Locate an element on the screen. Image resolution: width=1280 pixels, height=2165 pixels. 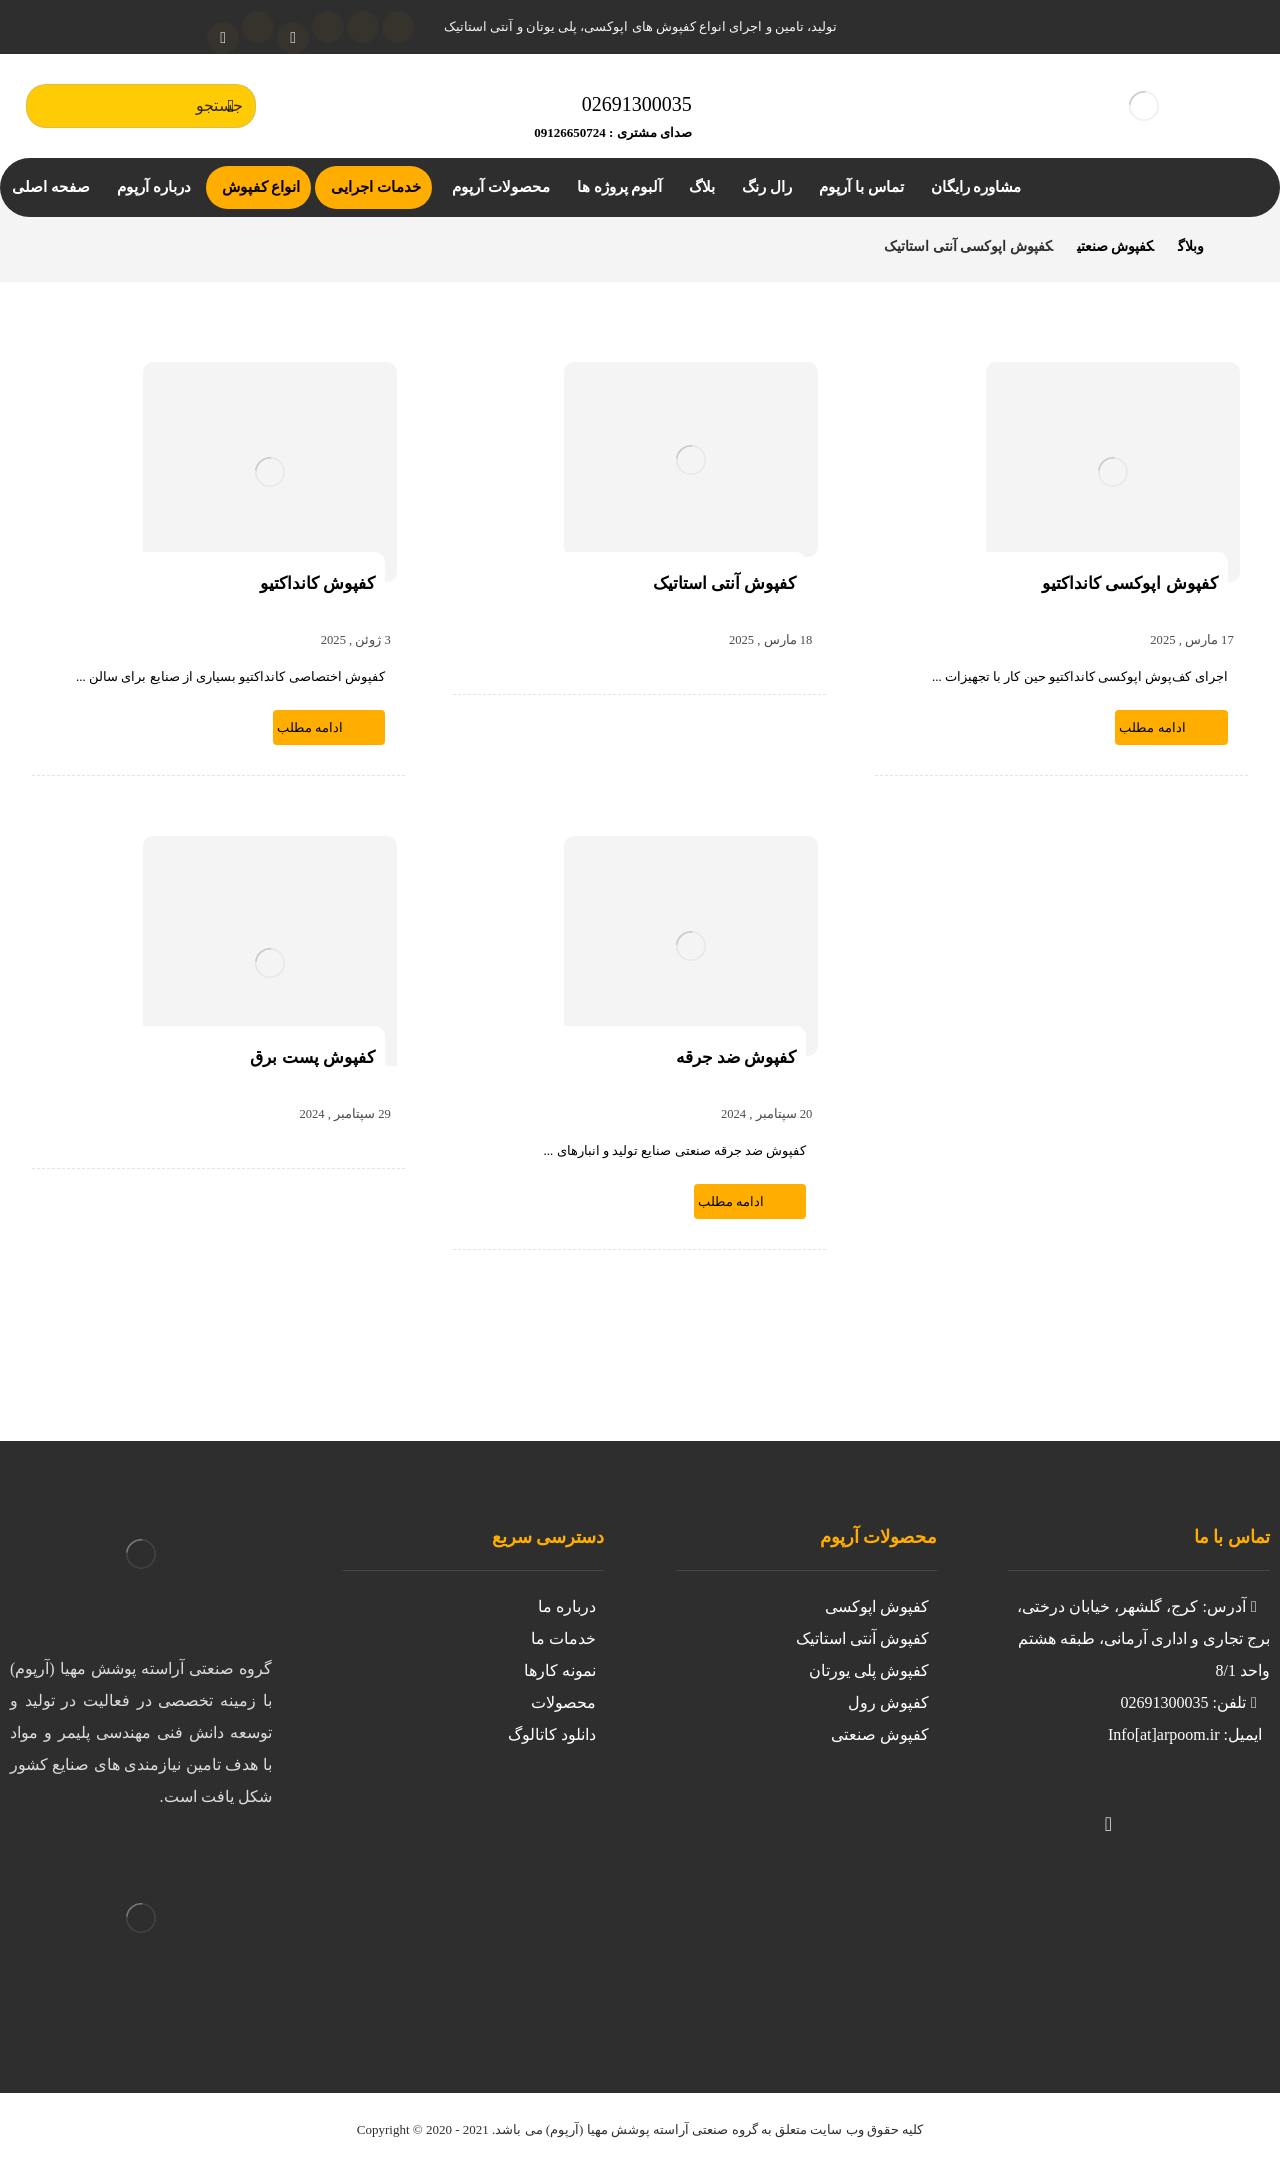
خدمات ما is located at coordinates (563, 1638).